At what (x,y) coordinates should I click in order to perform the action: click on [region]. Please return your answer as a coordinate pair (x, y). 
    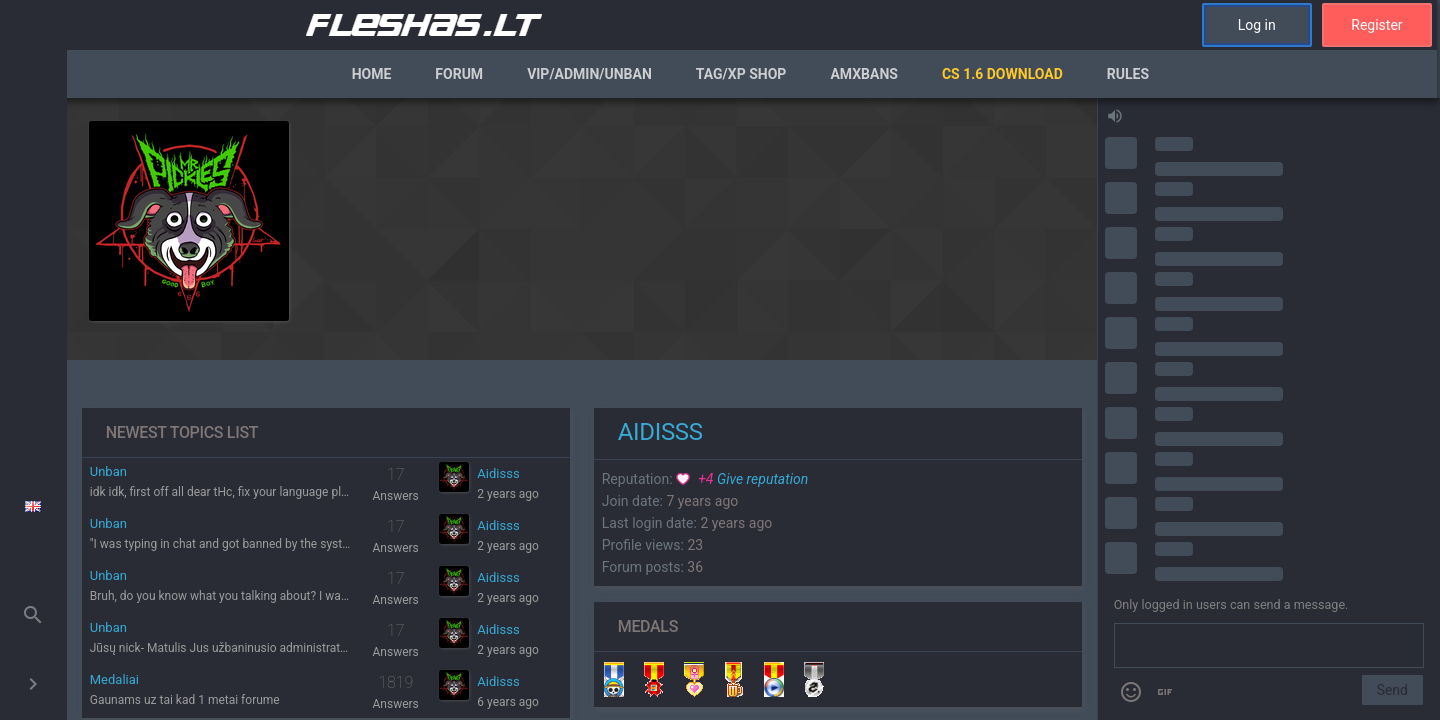
    Looking at the image, I should click on (582, 409).